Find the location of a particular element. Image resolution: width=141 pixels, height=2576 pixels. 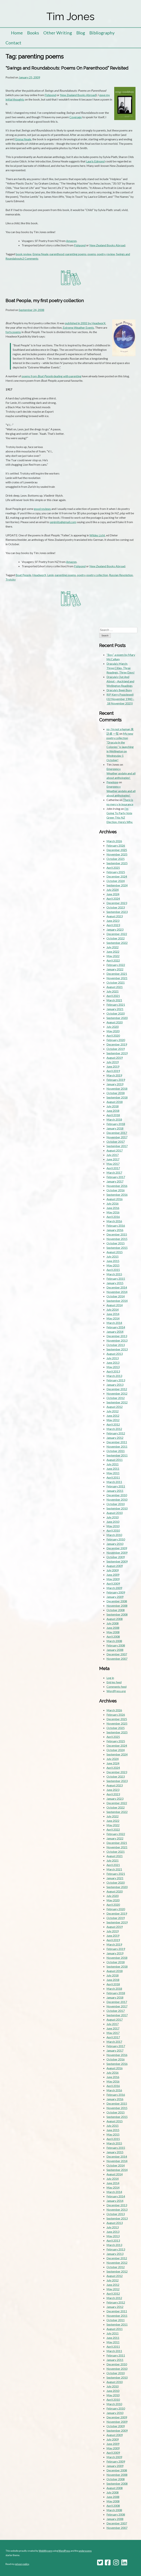

July 2024 is located at coordinates (112, 889).